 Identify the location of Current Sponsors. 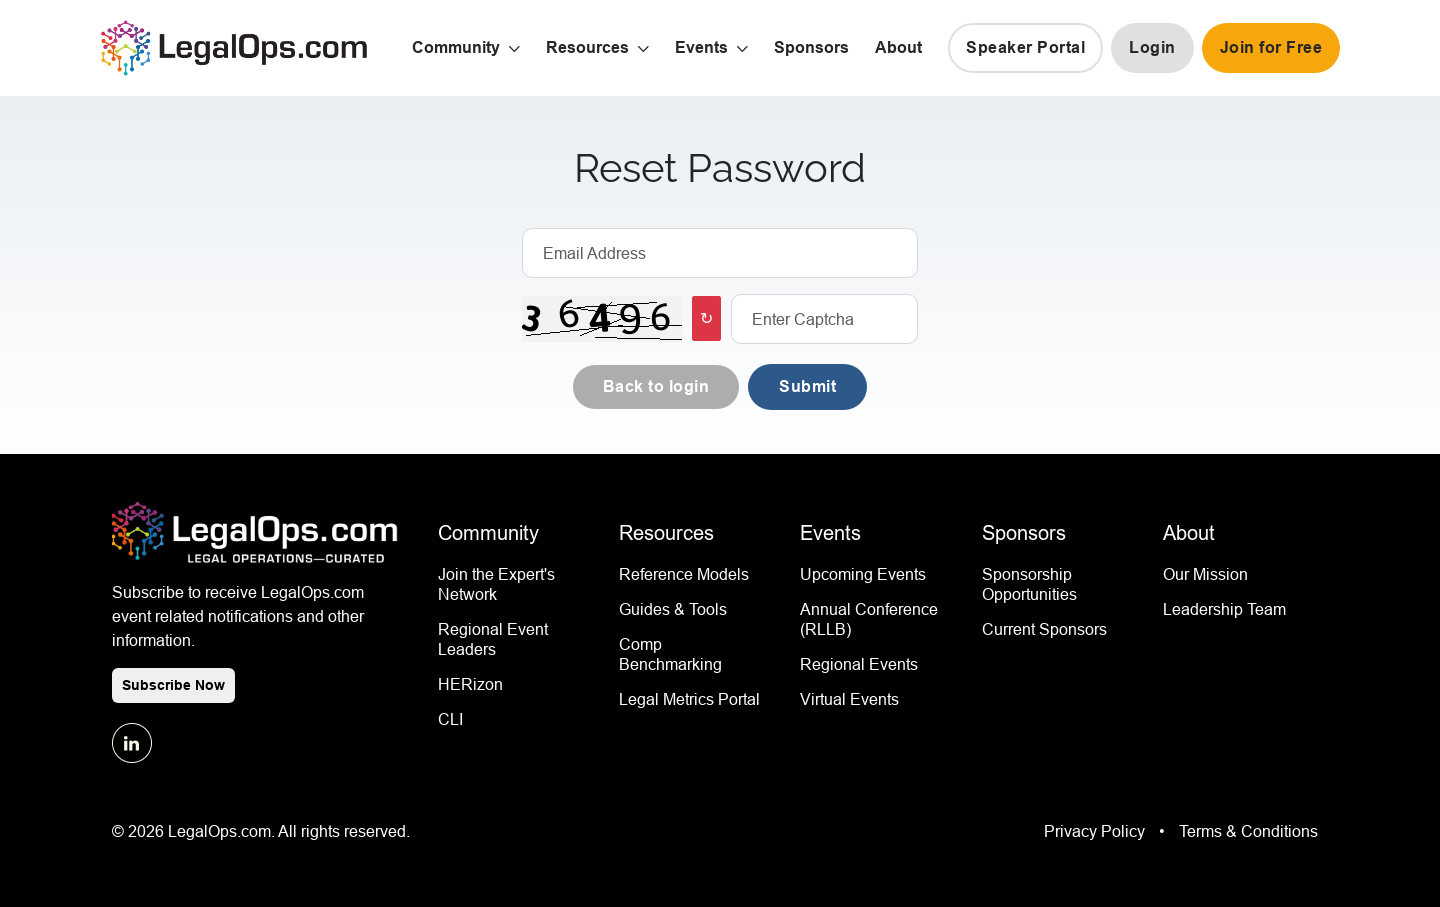
(1044, 629).